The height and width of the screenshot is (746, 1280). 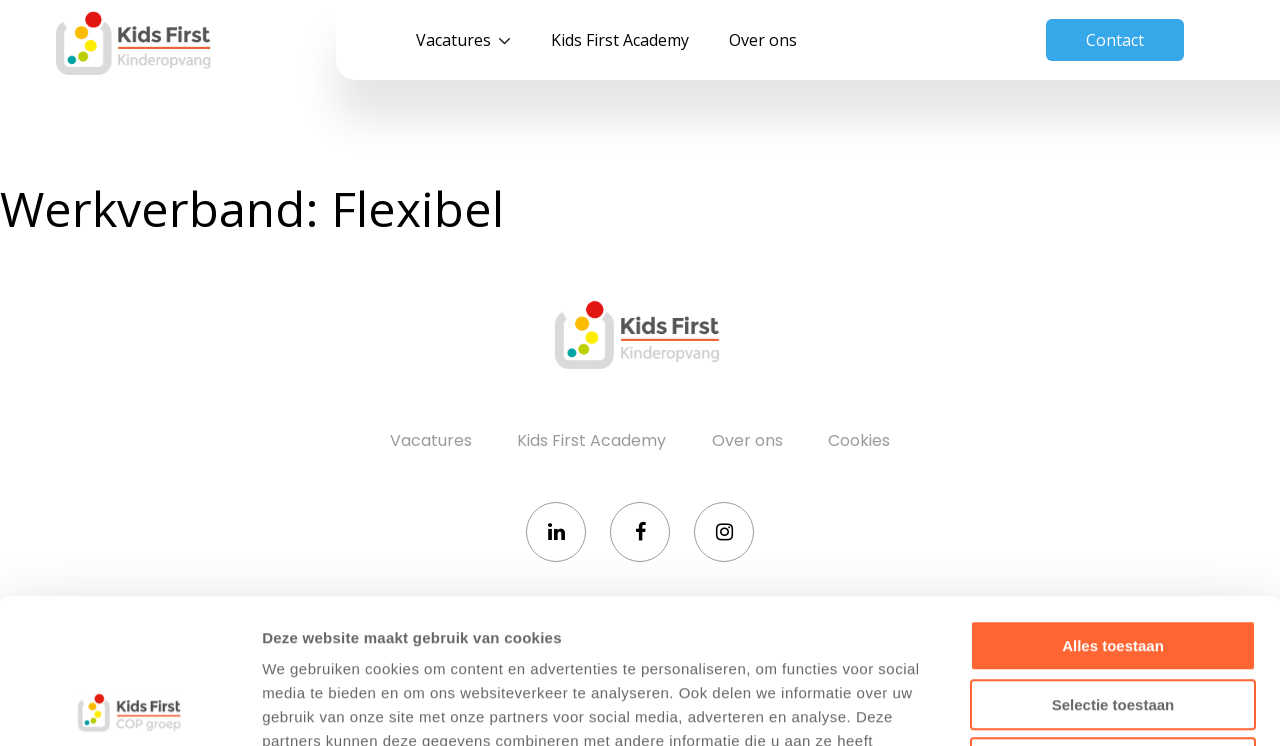 I want to click on Vacatures, so click(x=453, y=40).